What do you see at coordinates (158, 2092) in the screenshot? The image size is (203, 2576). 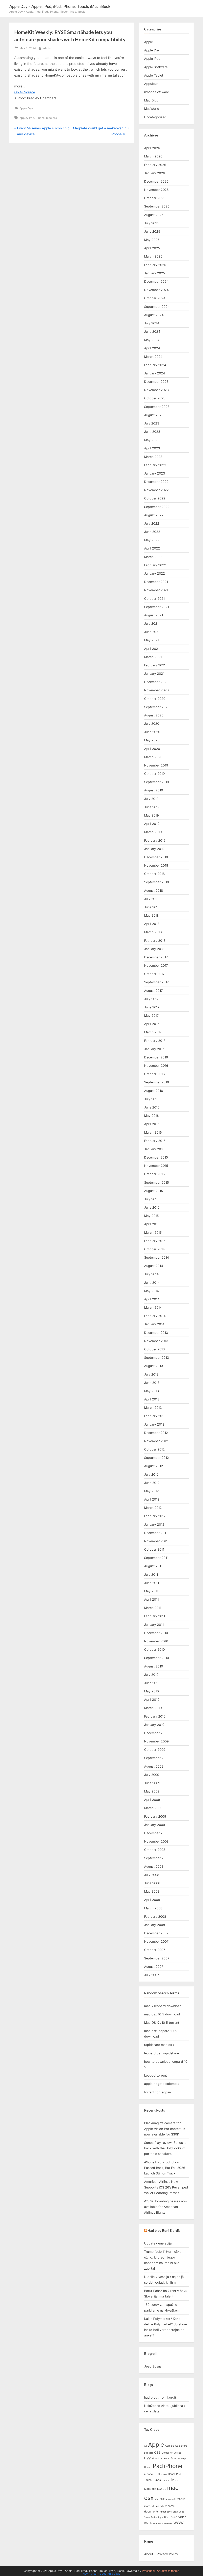 I see `torrent for leopard` at bounding box center [158, 2092].